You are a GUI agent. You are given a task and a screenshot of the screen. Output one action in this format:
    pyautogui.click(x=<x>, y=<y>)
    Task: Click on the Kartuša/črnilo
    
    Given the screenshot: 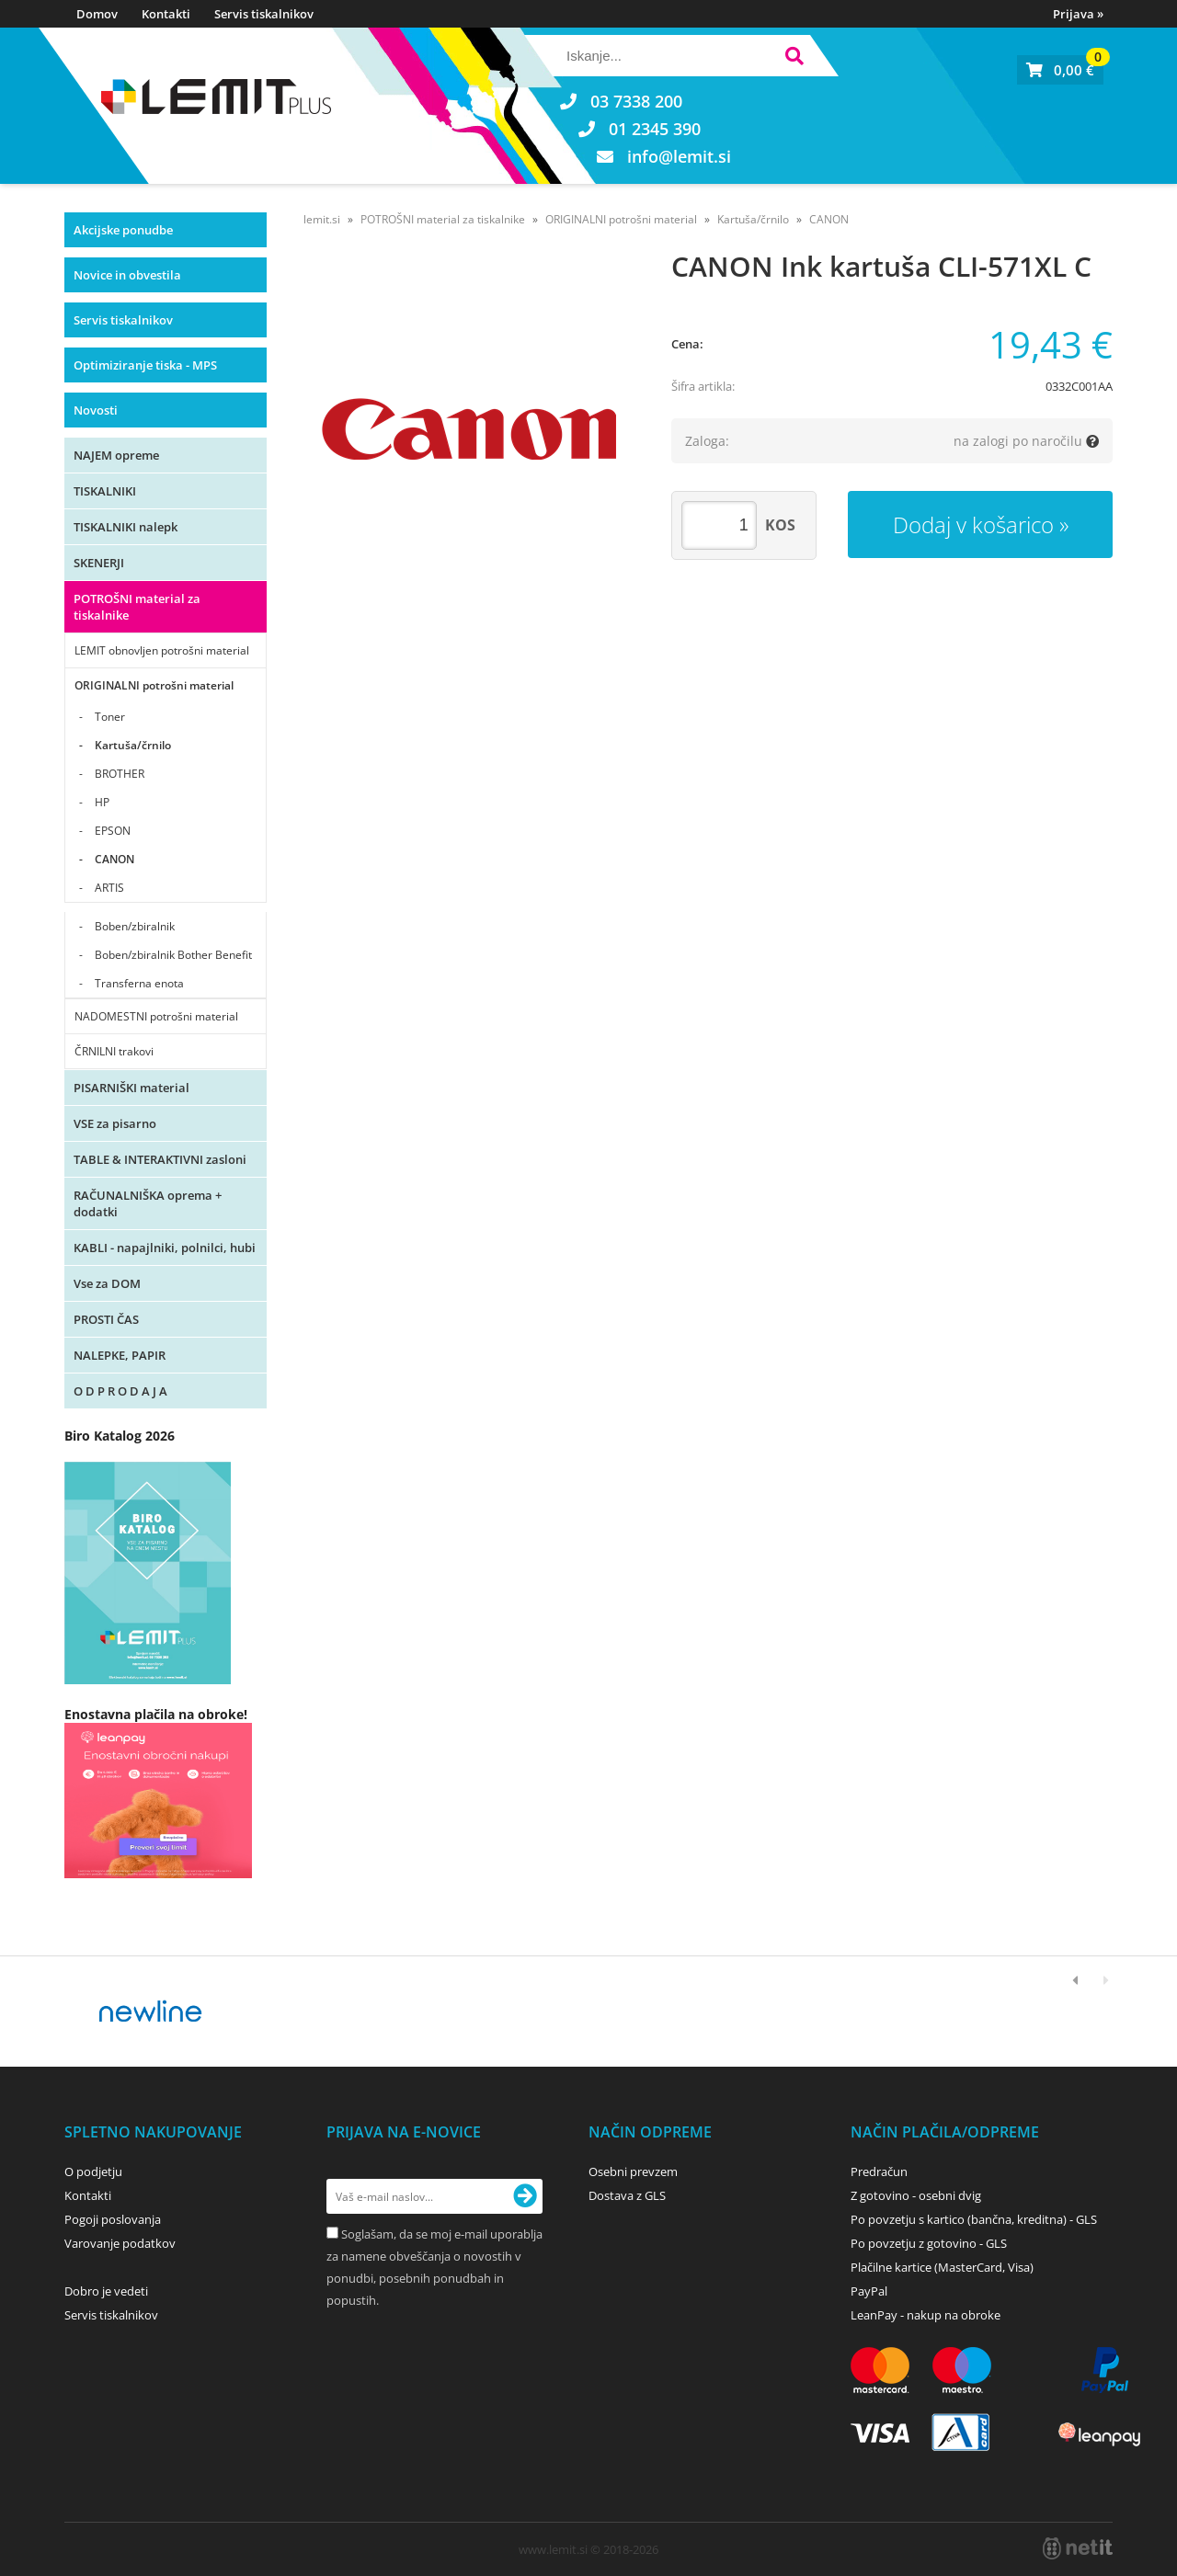 What is the action you would take?
    pyautogui.click(x=133, y=745)
    